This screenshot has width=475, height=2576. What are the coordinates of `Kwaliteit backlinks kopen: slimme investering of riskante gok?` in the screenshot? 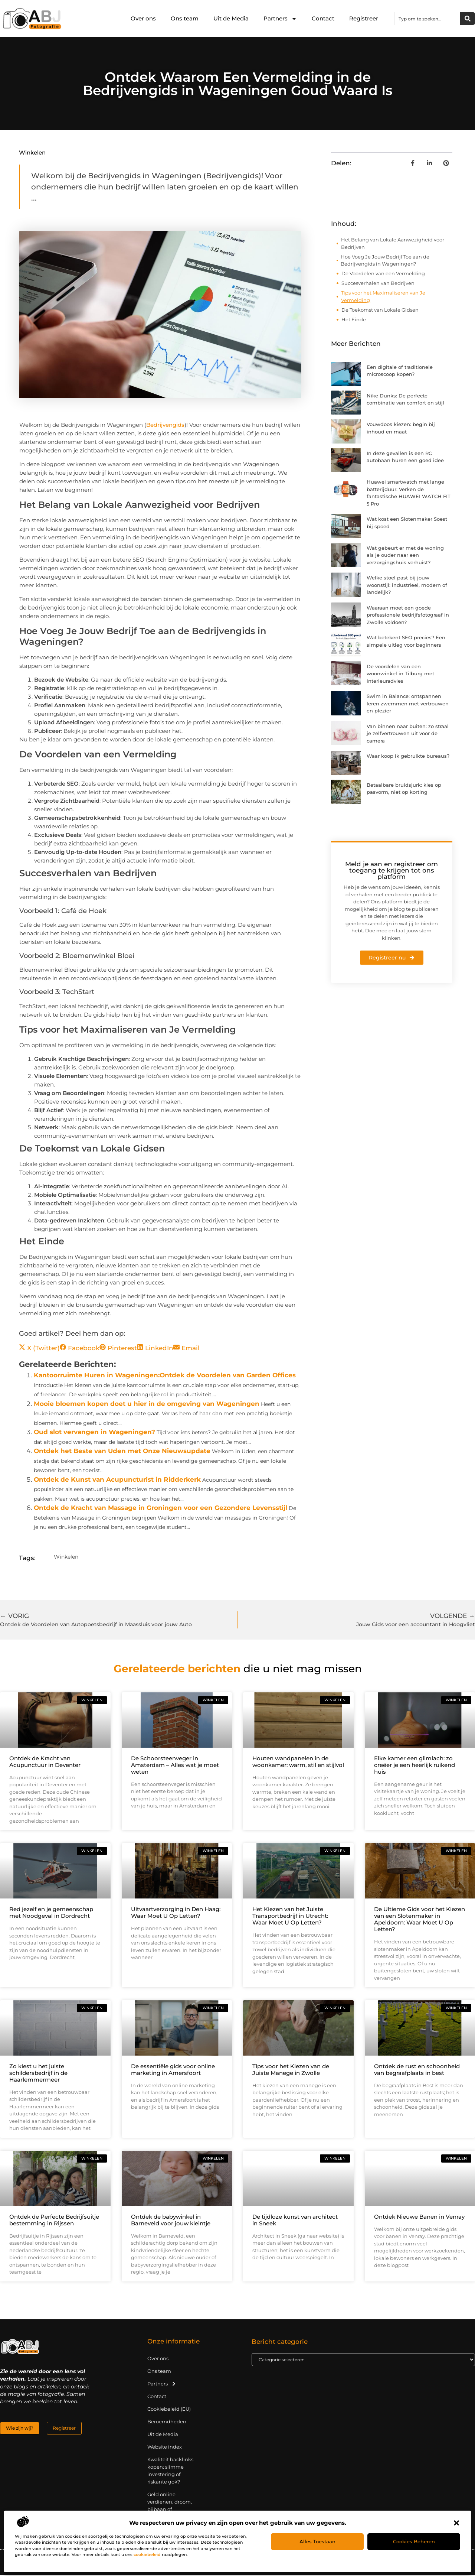 It's located at (170, 2471).